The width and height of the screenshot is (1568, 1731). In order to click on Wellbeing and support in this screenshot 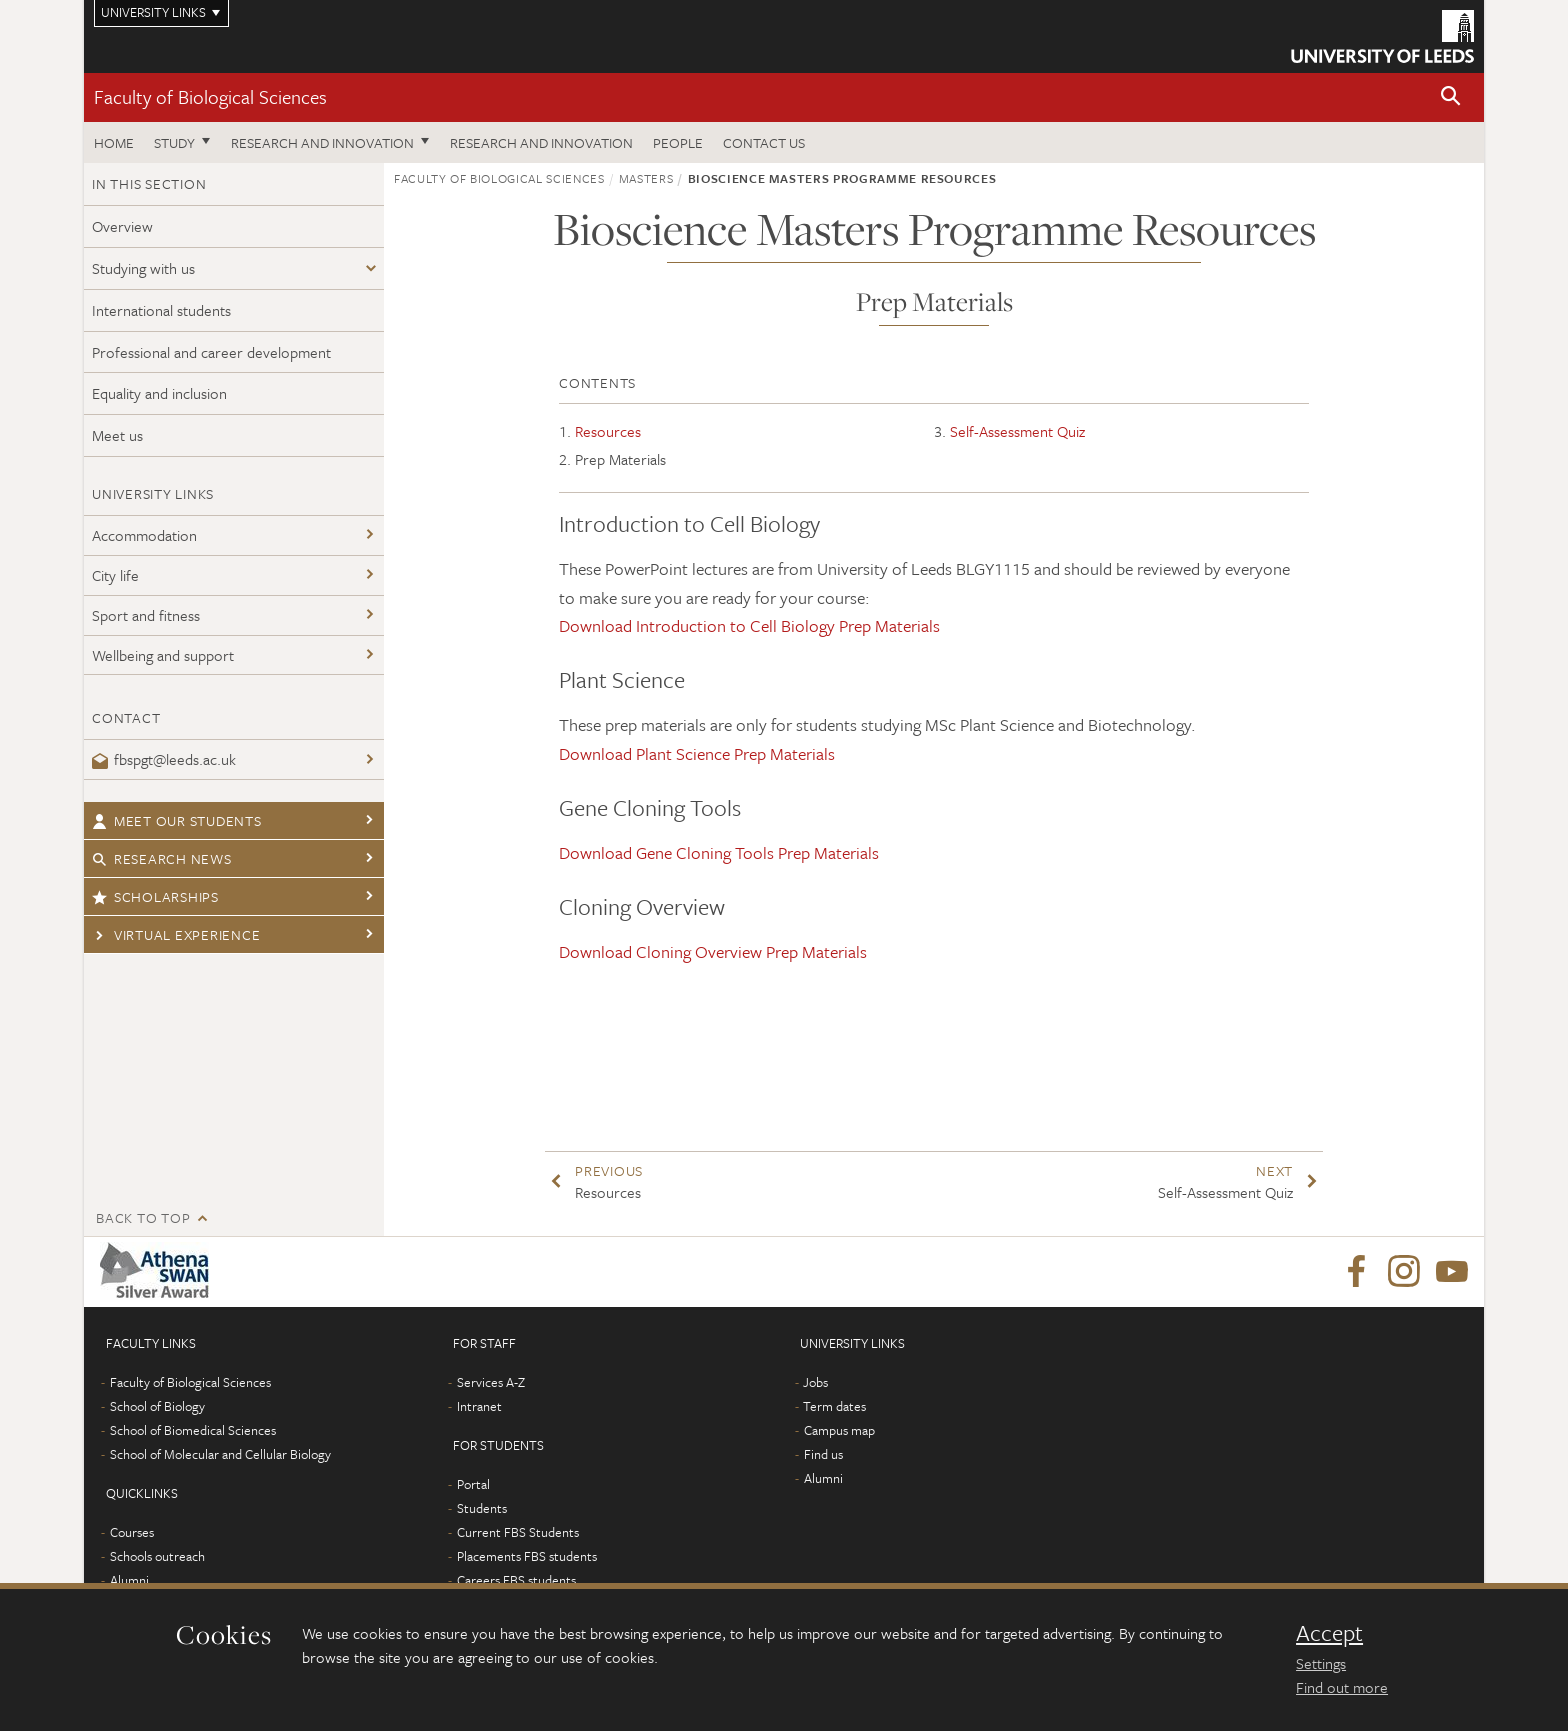, I will do `click(163, 655)`.